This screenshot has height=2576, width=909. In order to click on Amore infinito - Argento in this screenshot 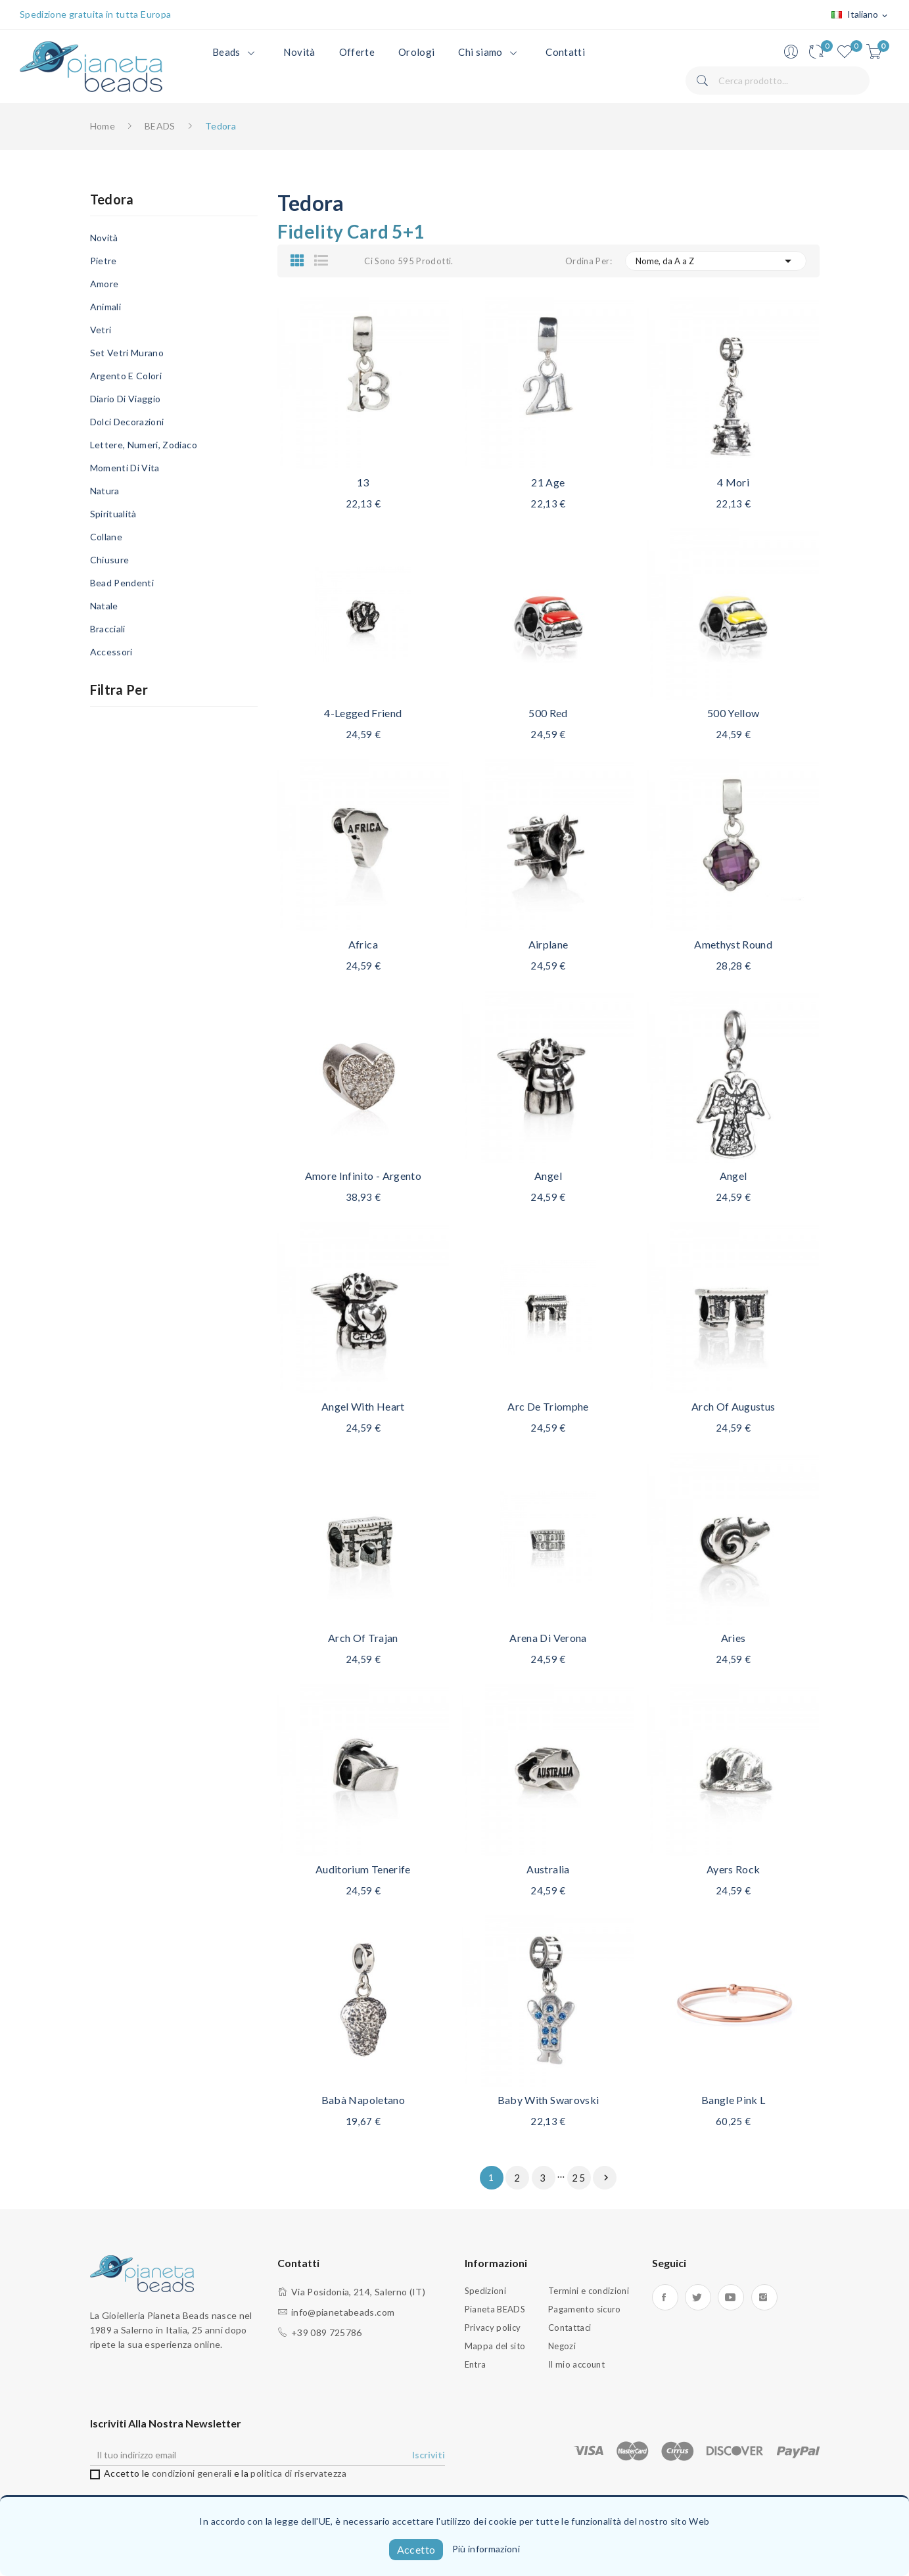, I will do `click(363, 1175)`.